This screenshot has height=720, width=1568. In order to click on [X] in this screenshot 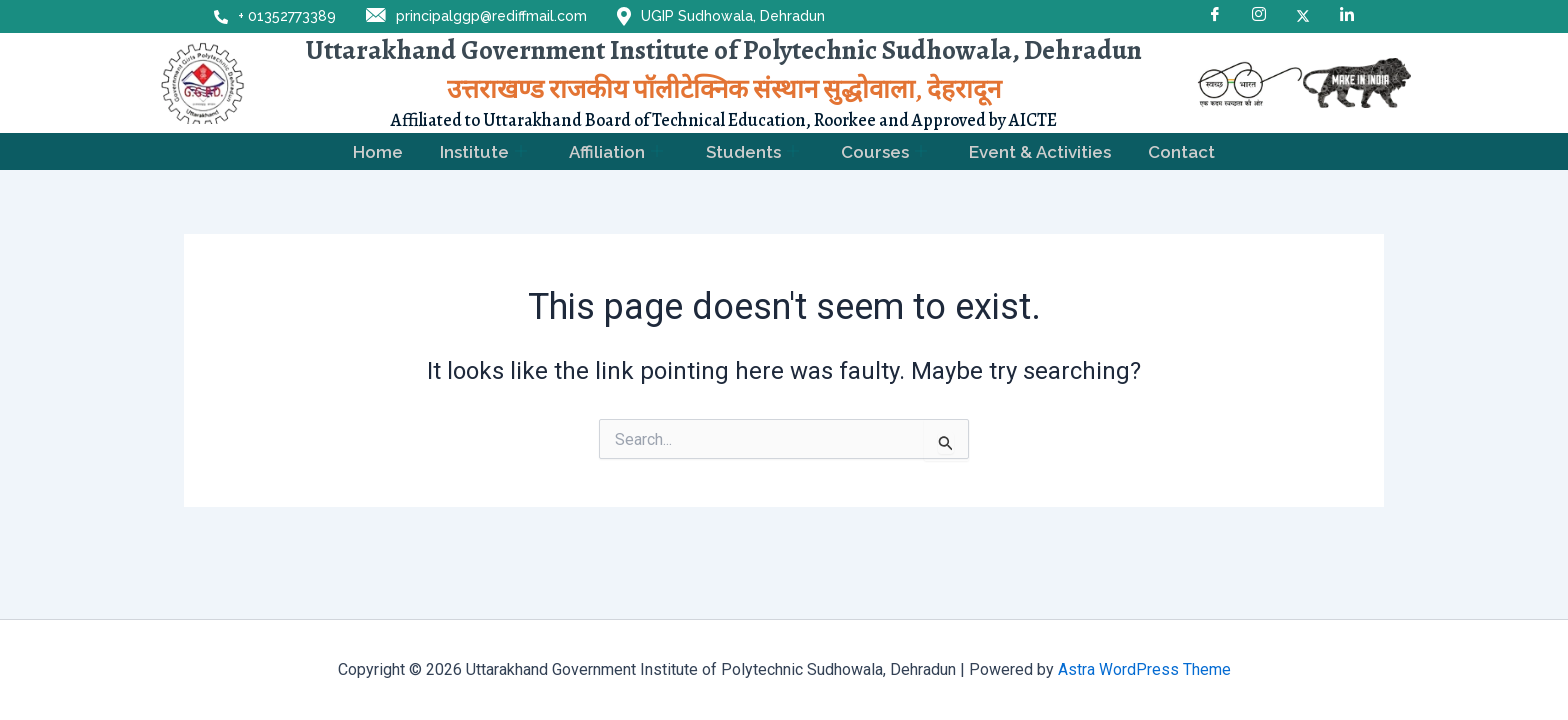, I will do `click(1303, 15)`.